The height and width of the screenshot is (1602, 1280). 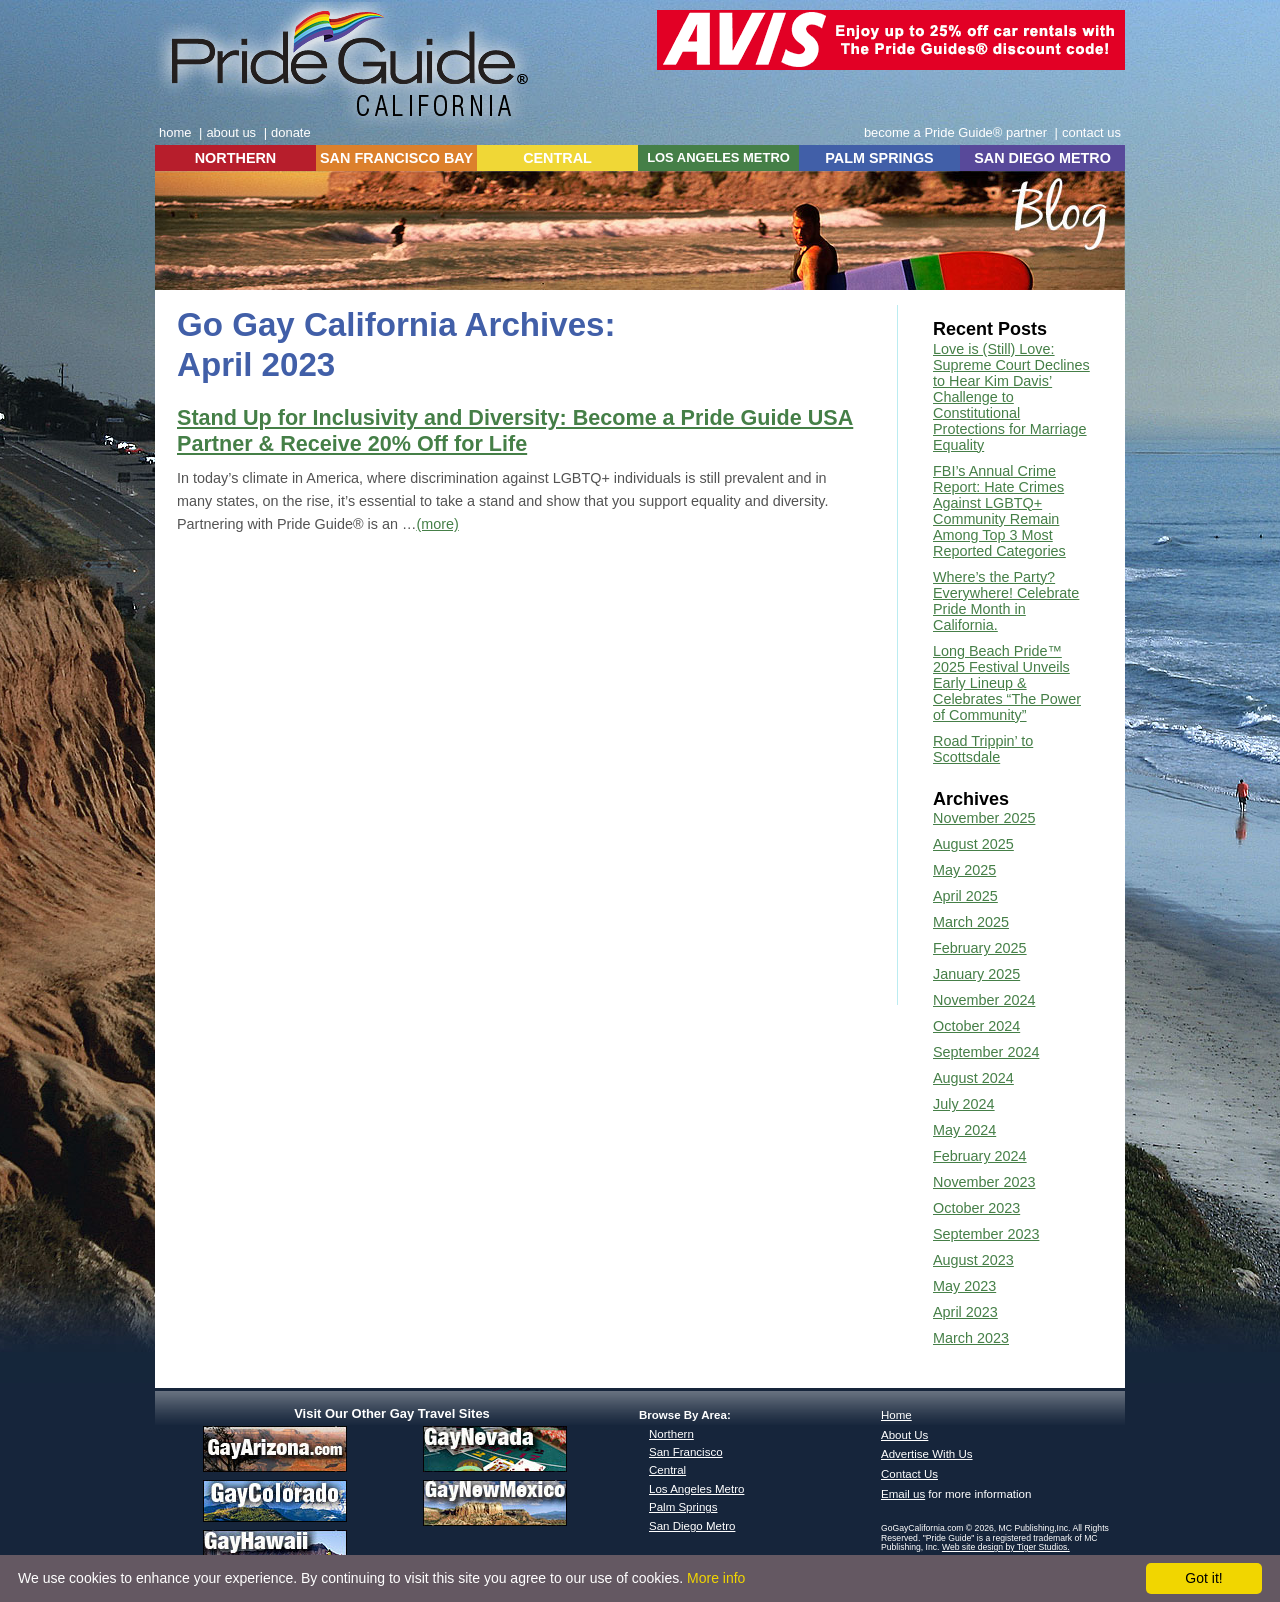 What do you see at coordinates (976, 1026) in the screenshot?
I see `October 2024` at bounding box center [976, 1026].